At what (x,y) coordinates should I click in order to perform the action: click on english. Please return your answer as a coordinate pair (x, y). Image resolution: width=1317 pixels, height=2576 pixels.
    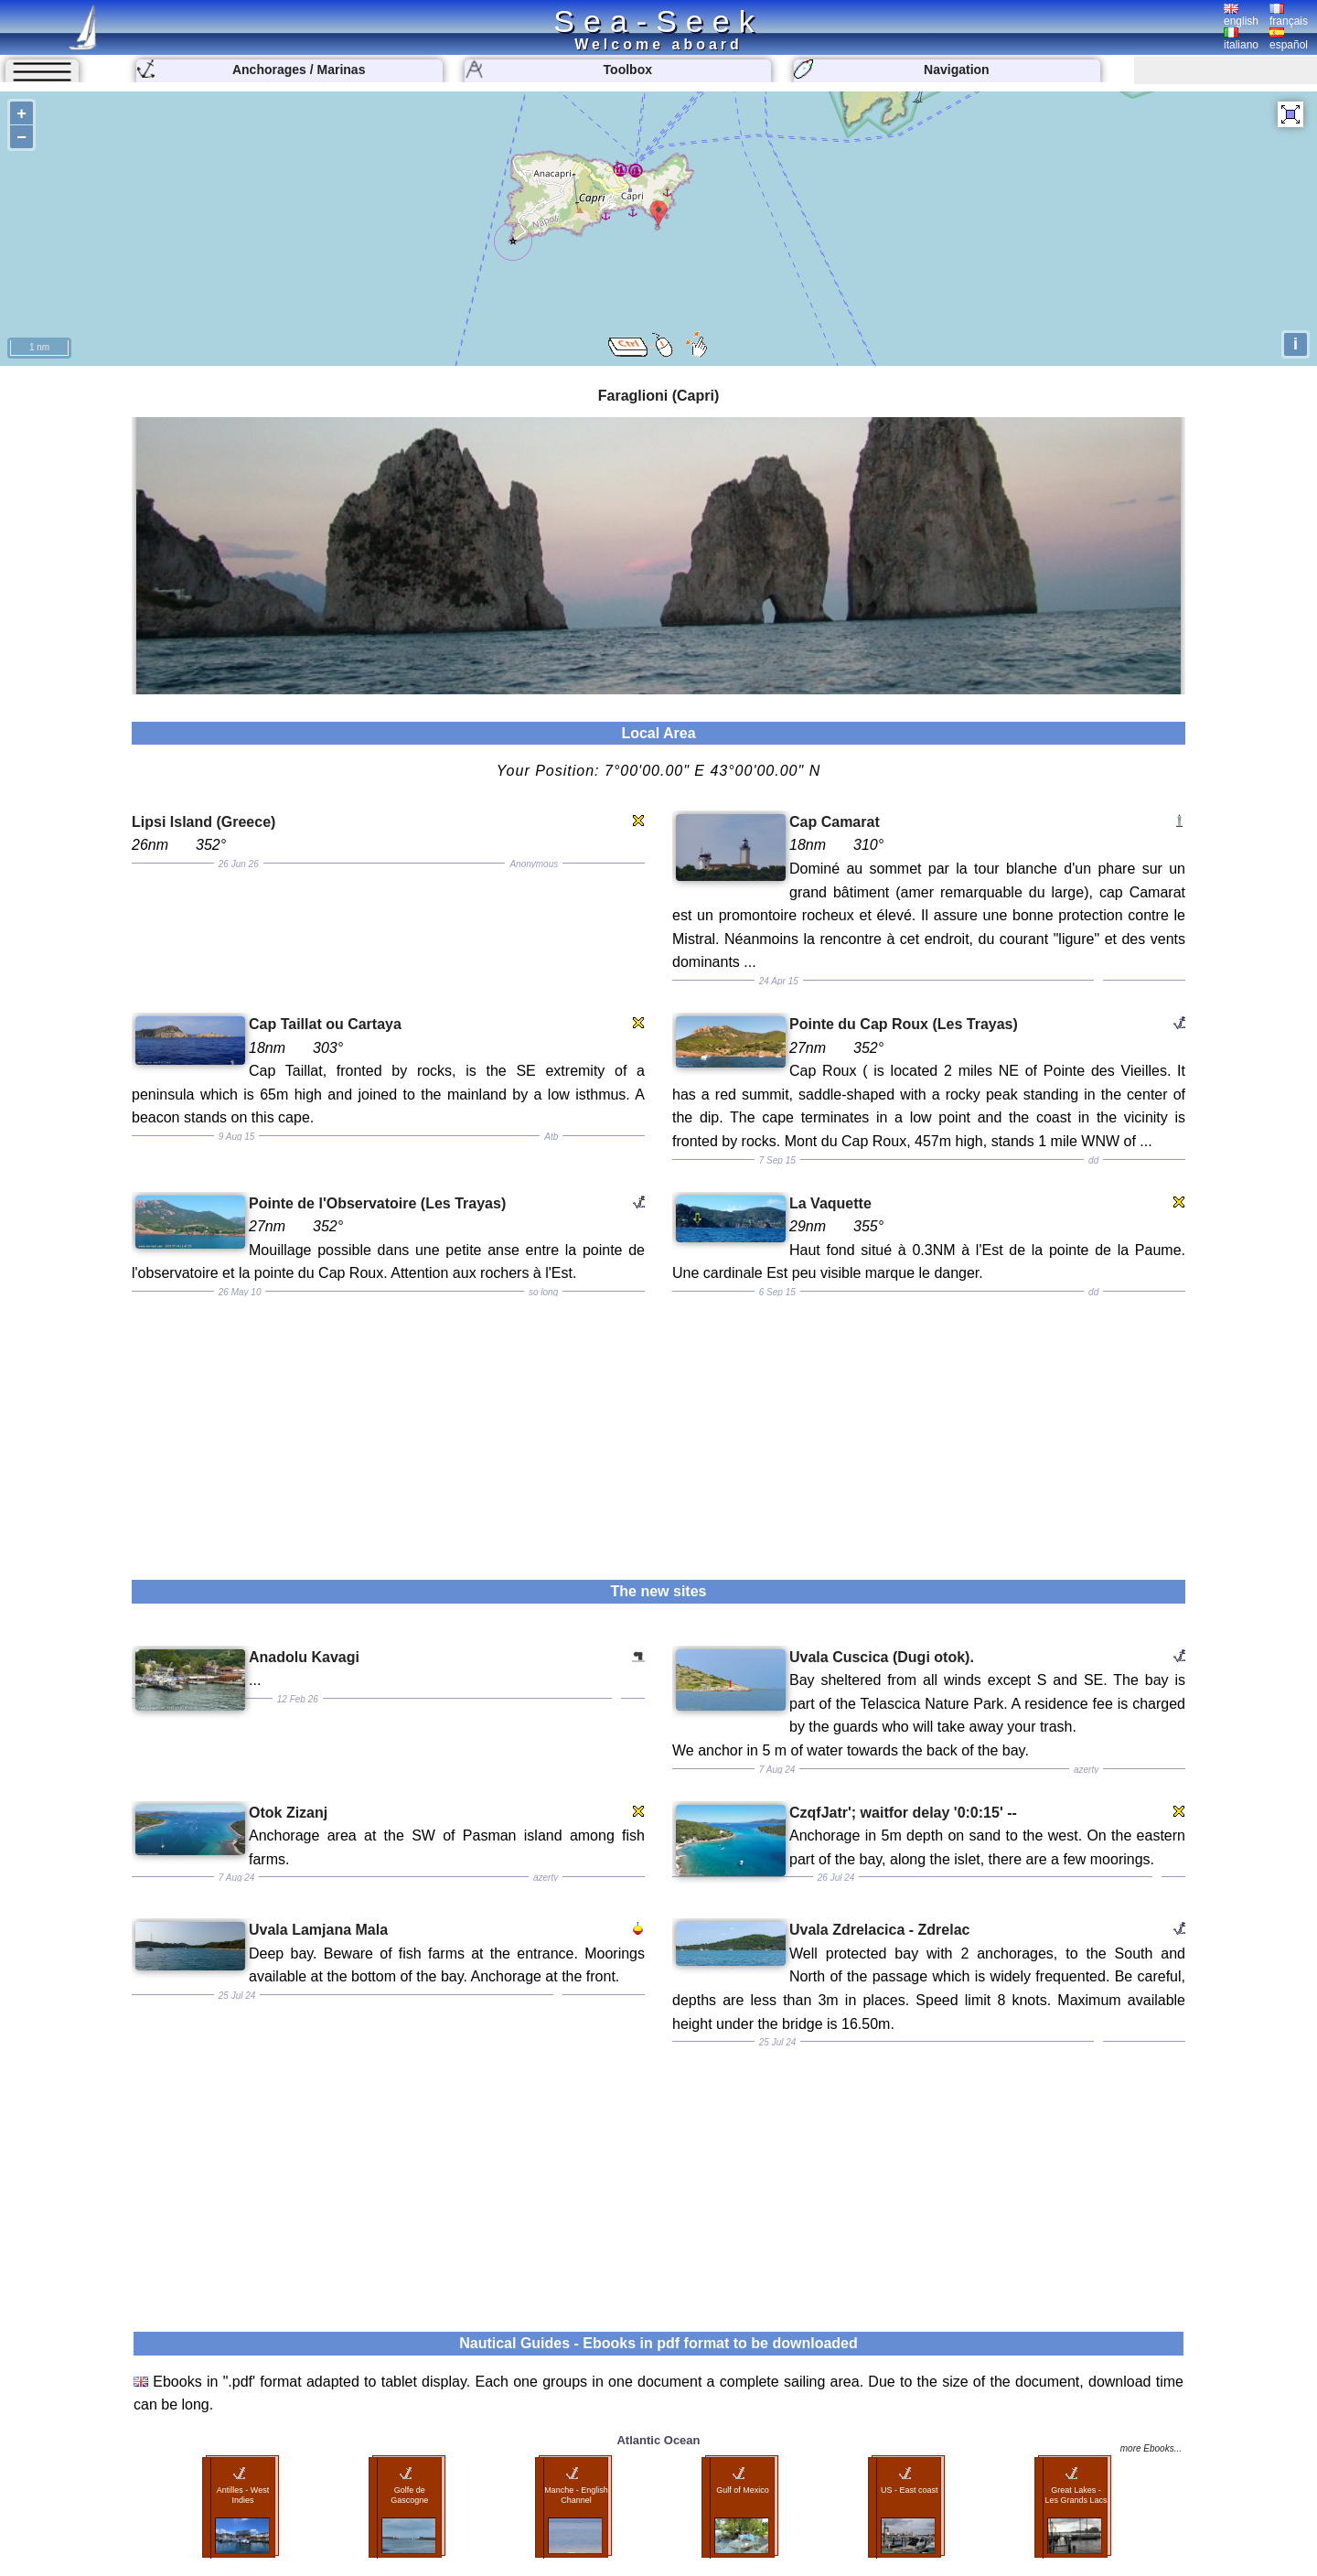
    Looking at the image, I should click on (1241, 15).